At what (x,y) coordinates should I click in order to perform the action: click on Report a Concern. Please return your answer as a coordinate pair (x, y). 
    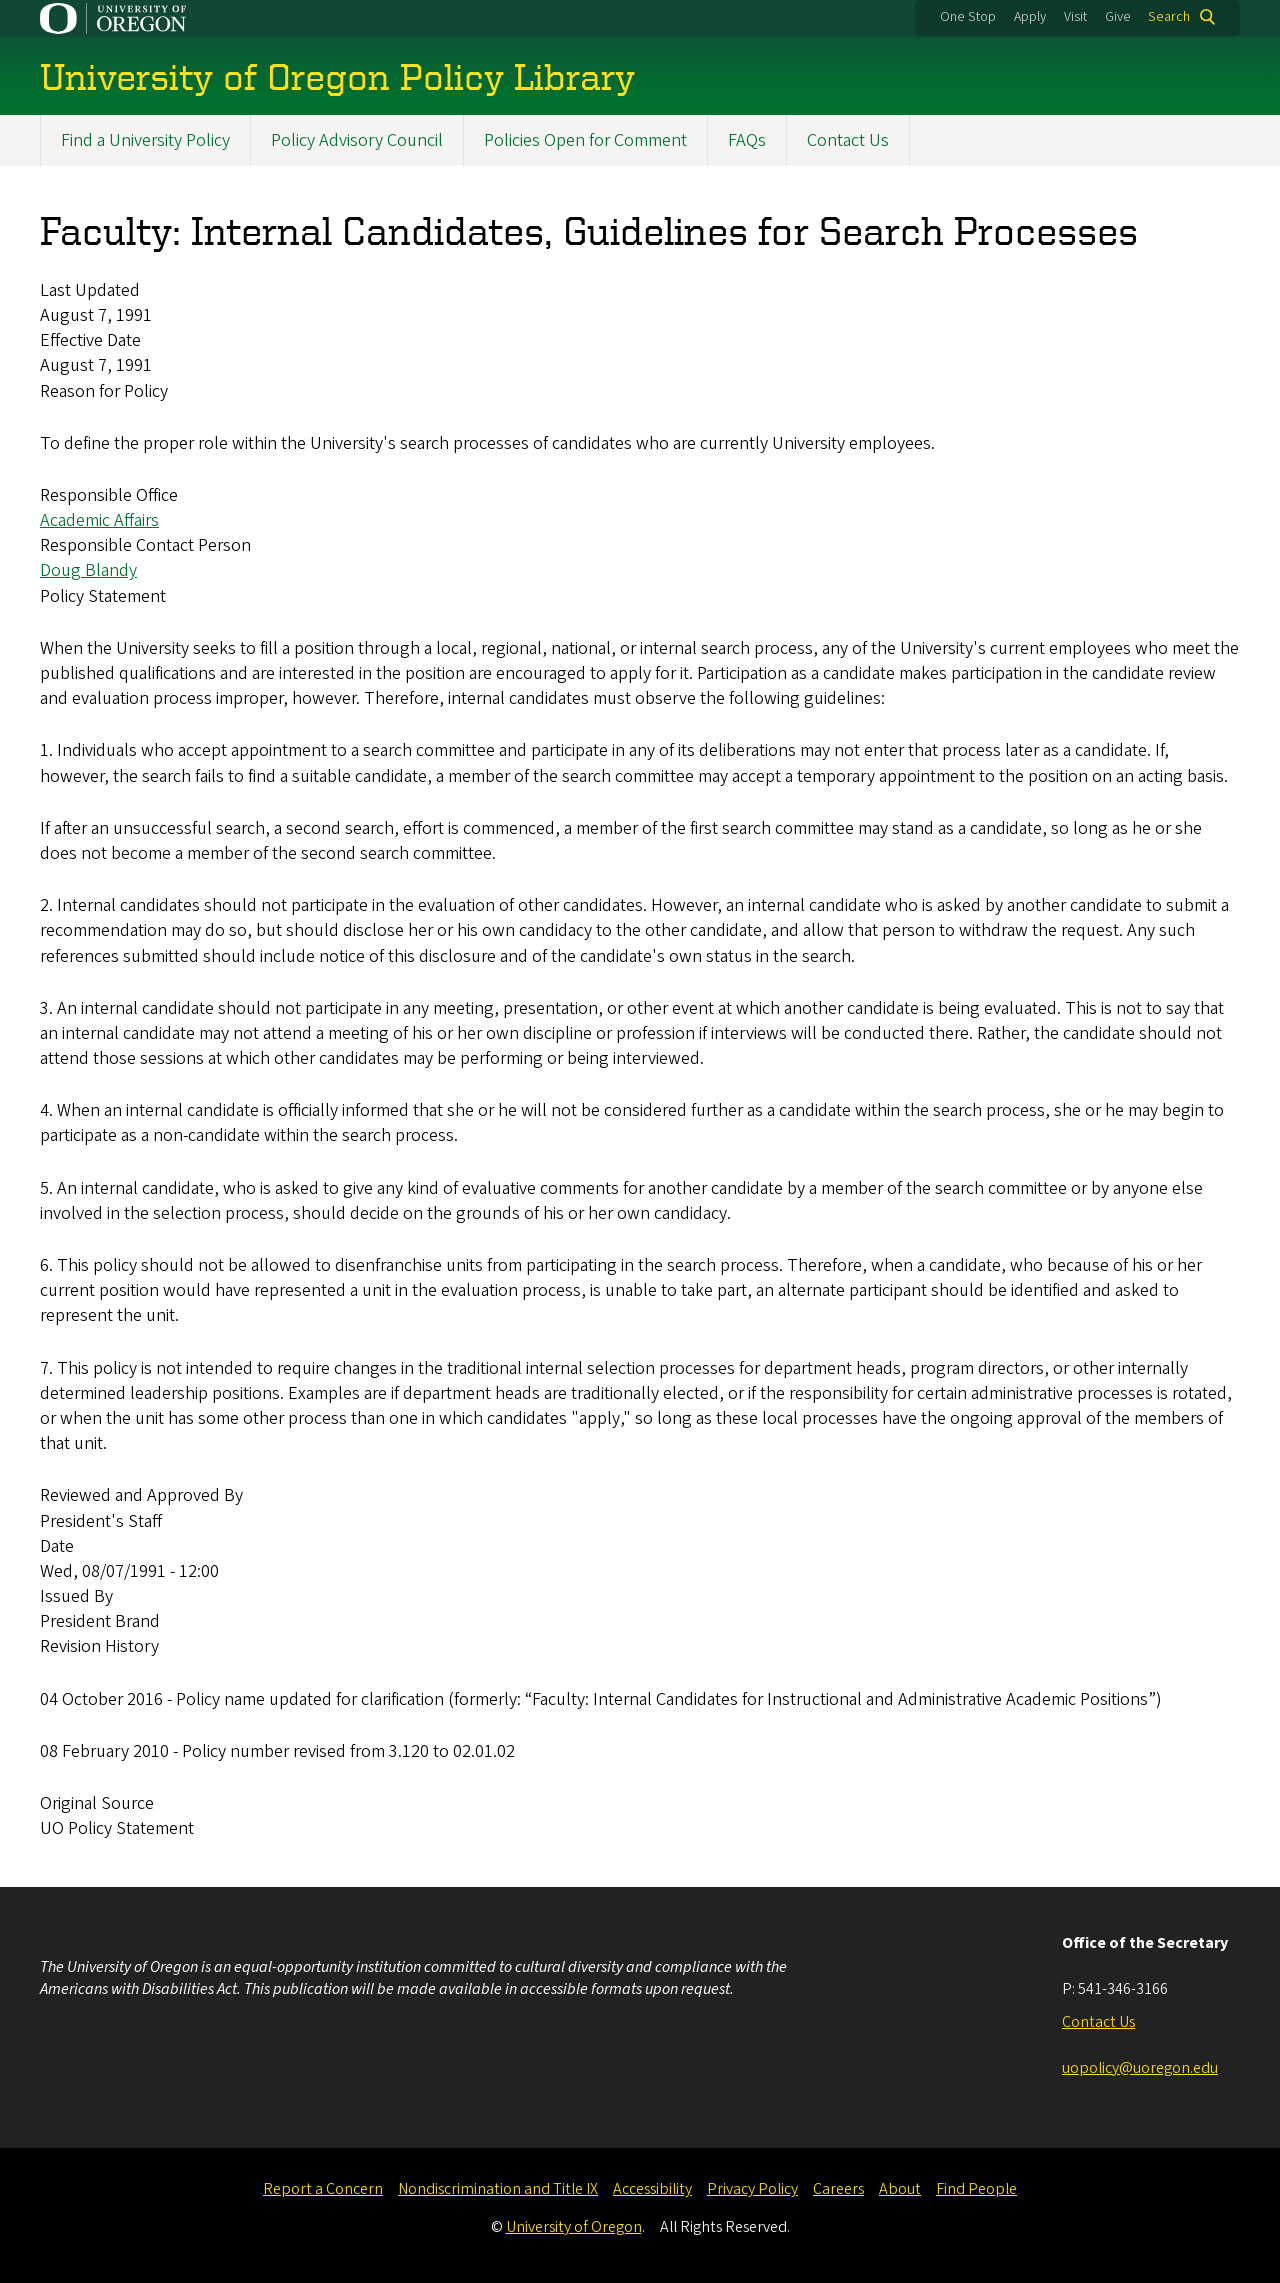
    Looking at the image, I should click on (323, 2189).